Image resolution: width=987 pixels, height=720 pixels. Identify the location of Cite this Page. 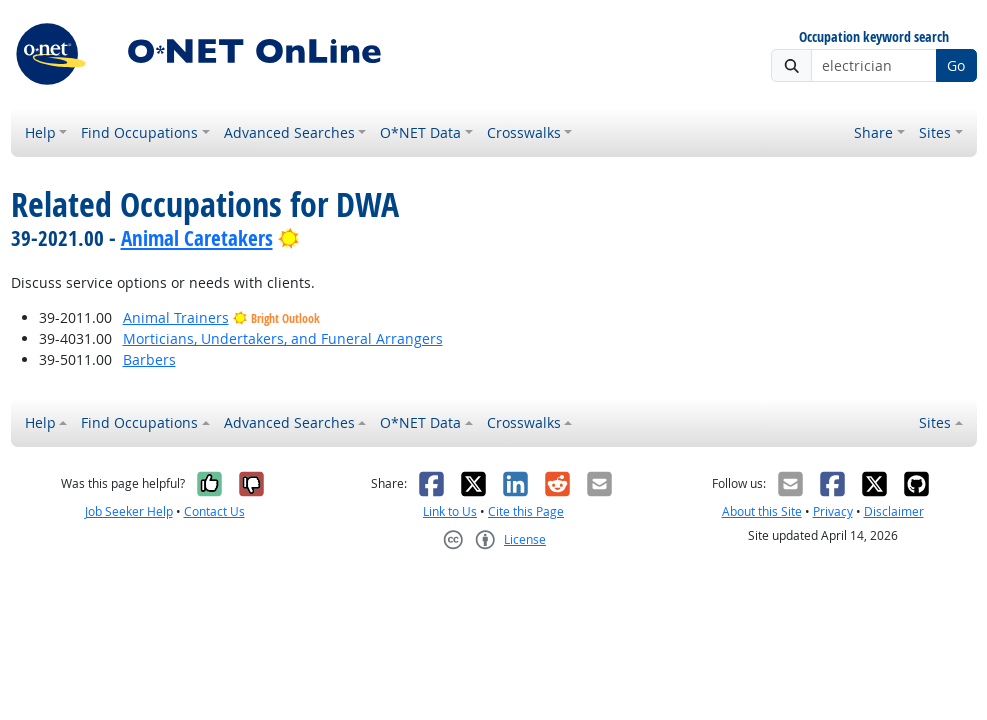
(526, 511).